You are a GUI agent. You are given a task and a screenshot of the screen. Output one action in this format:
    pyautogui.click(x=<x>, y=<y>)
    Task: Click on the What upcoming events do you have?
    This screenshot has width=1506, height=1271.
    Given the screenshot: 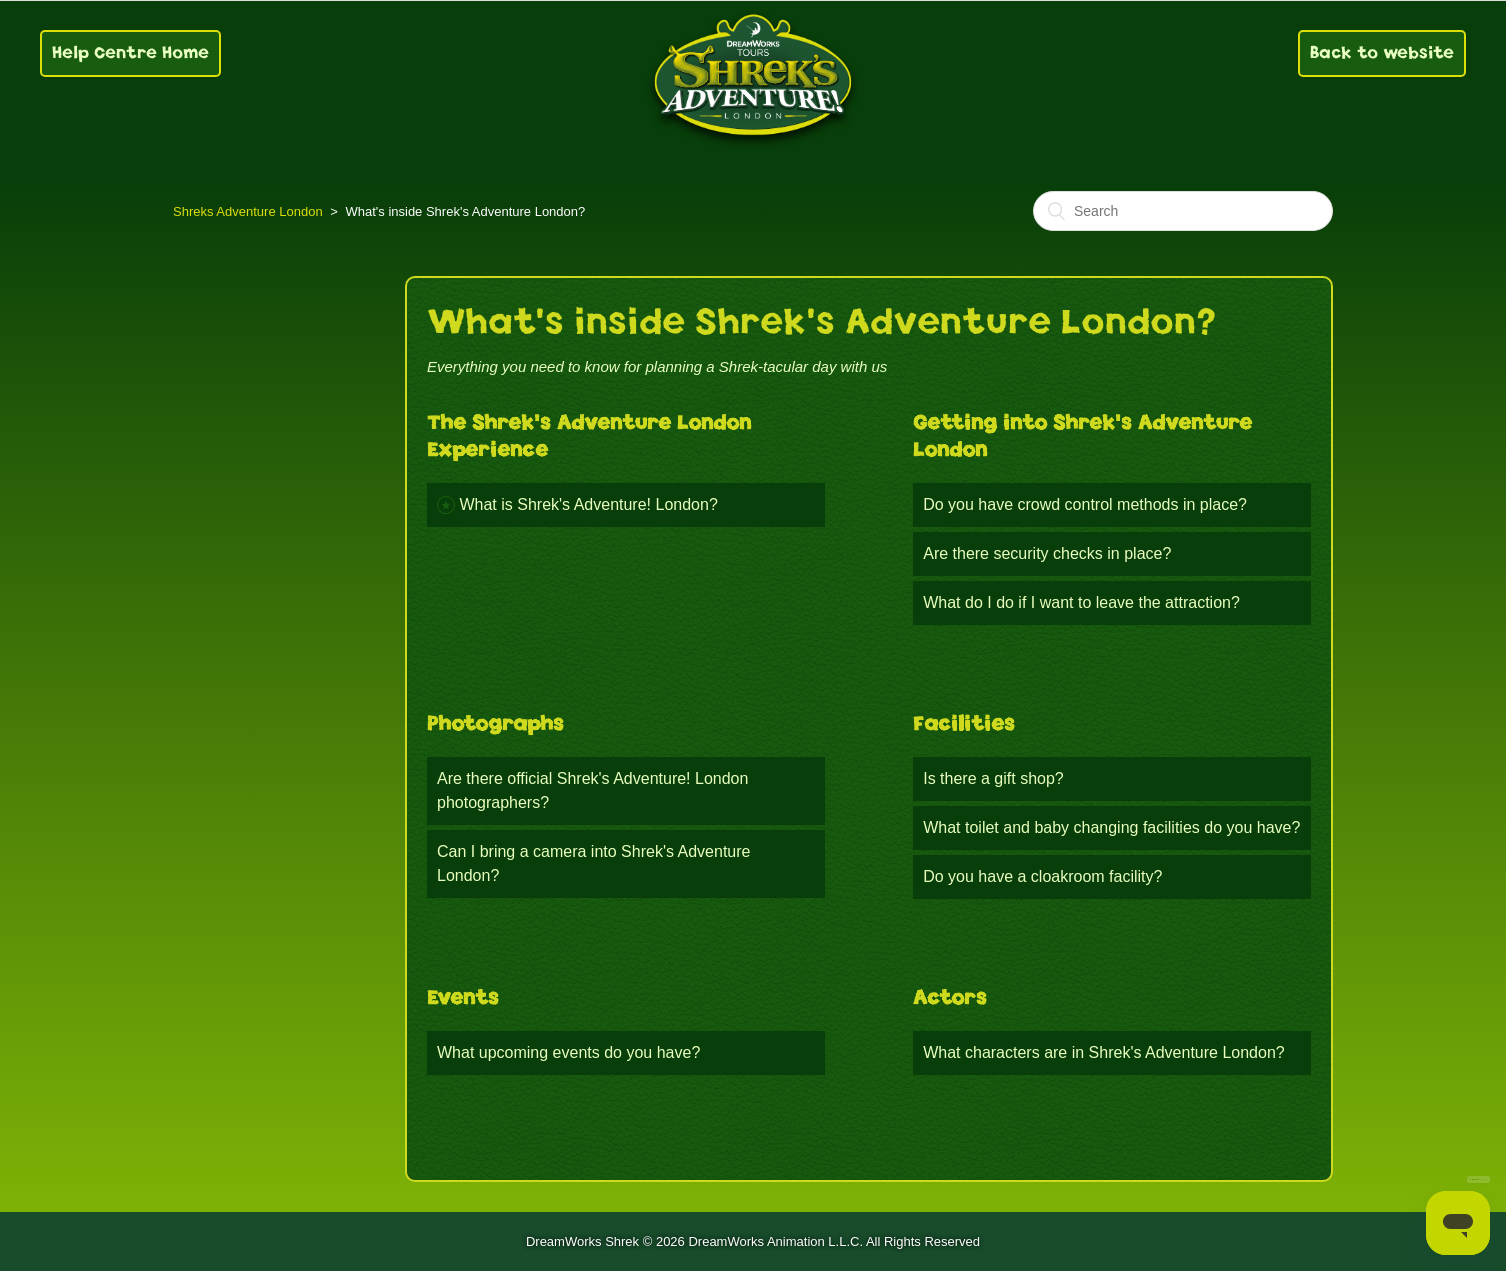 What is the action you would take?
    pyautogui.click(x=568, y=1052)
    